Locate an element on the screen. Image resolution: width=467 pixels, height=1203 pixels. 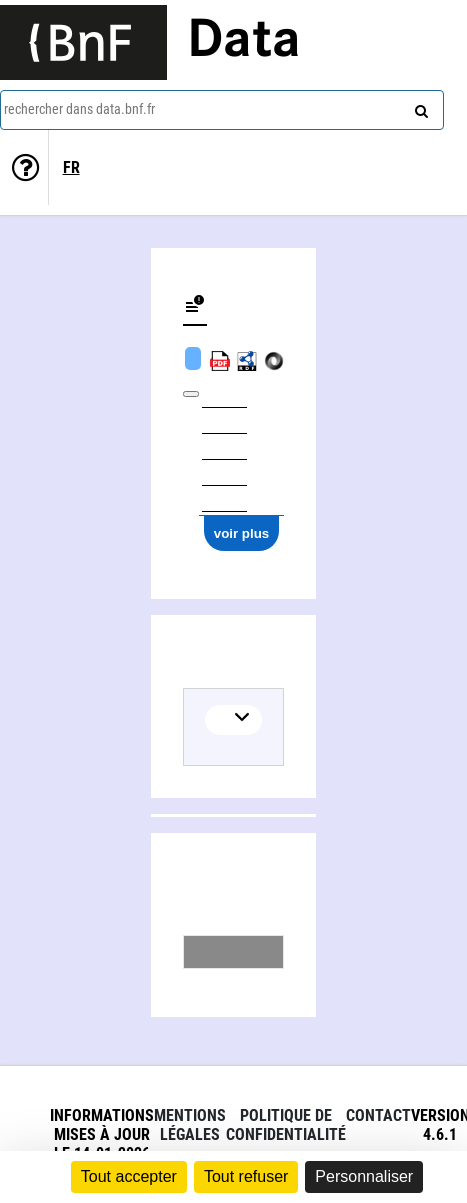
Tout refuser [Cookies : Tout refuser] is located at coordinates (246, 1176).